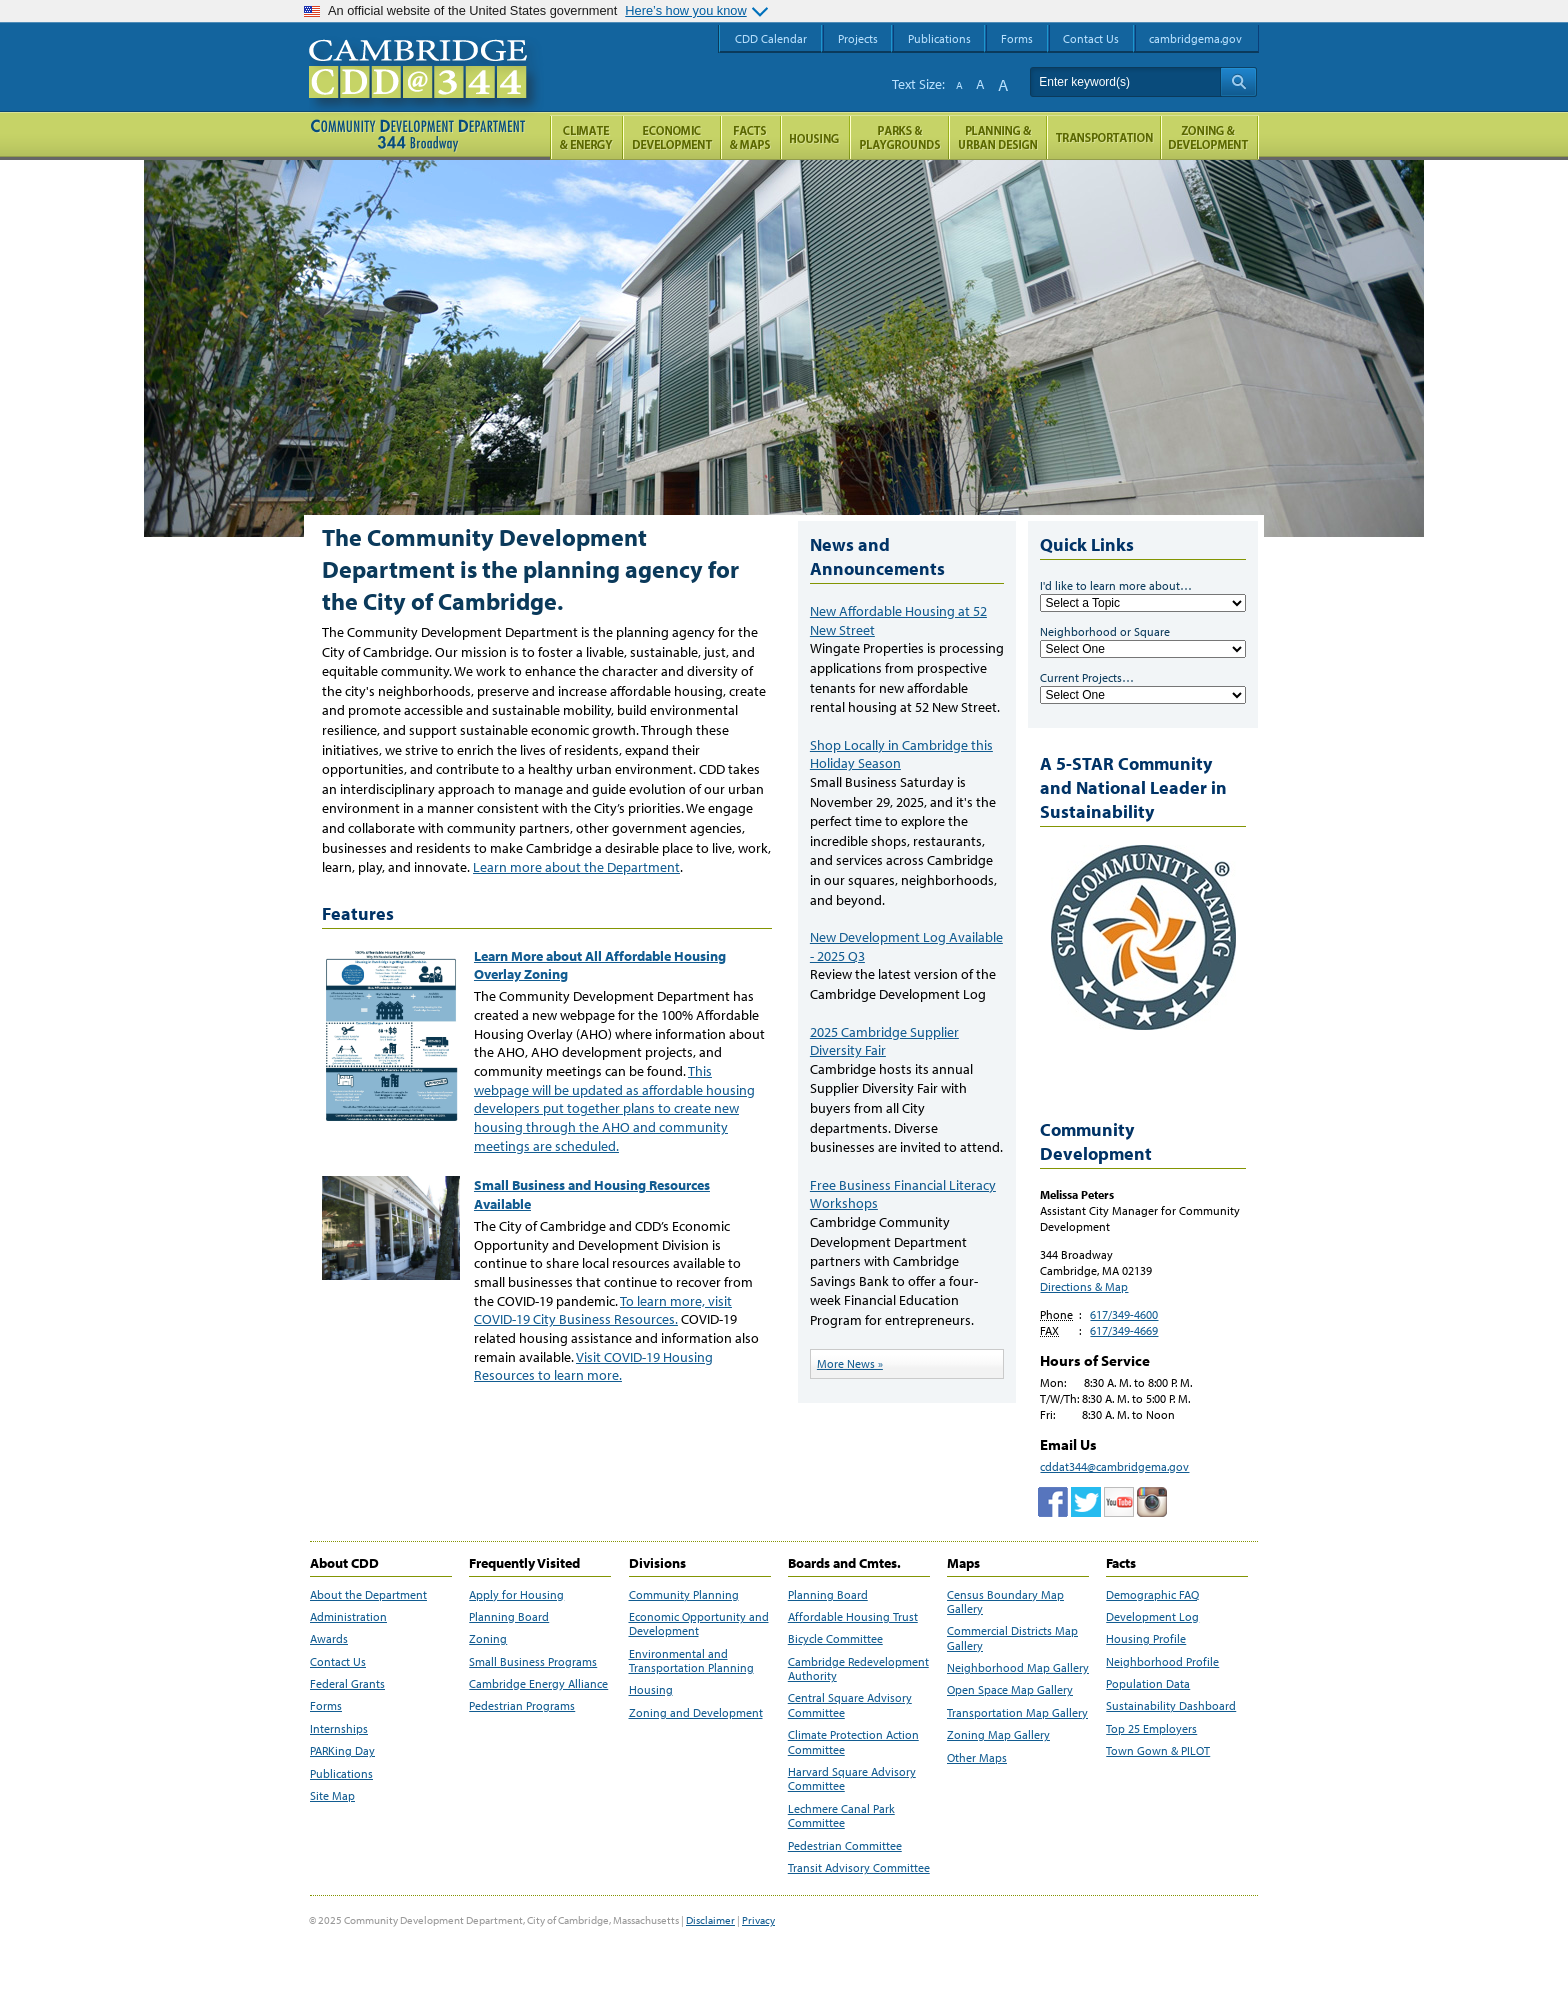 The height and width of the screenshot is (1995, 1568). Describe the element at coordinates (651, 1690) in the screenshot. I see `Housing` at that location.